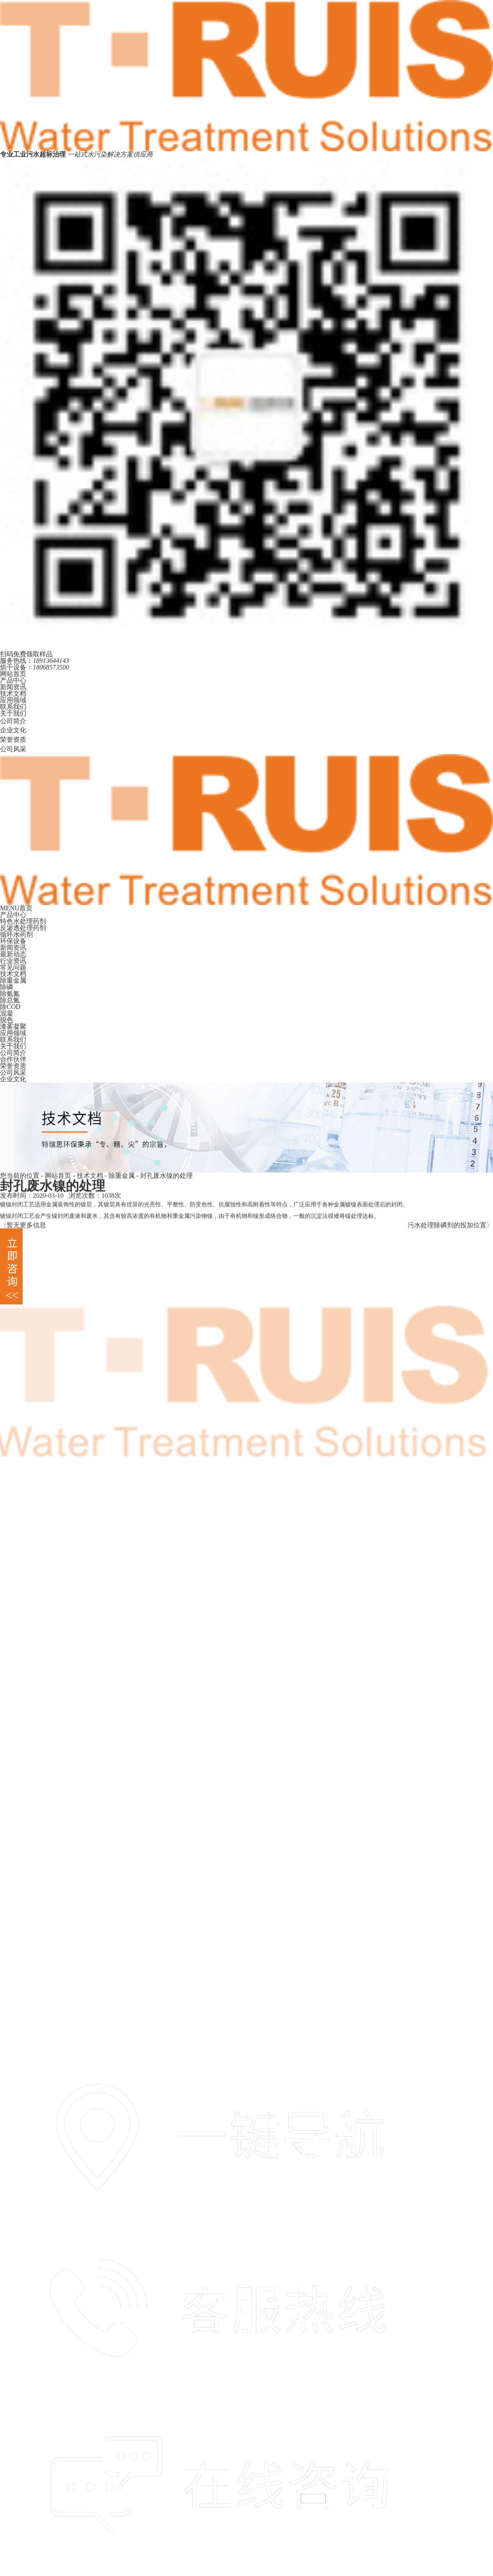 This screenshot has height=2576, width=493. Describe the element at coordinates (13, 673) in the screenshot. I see `网站首页` at that location.